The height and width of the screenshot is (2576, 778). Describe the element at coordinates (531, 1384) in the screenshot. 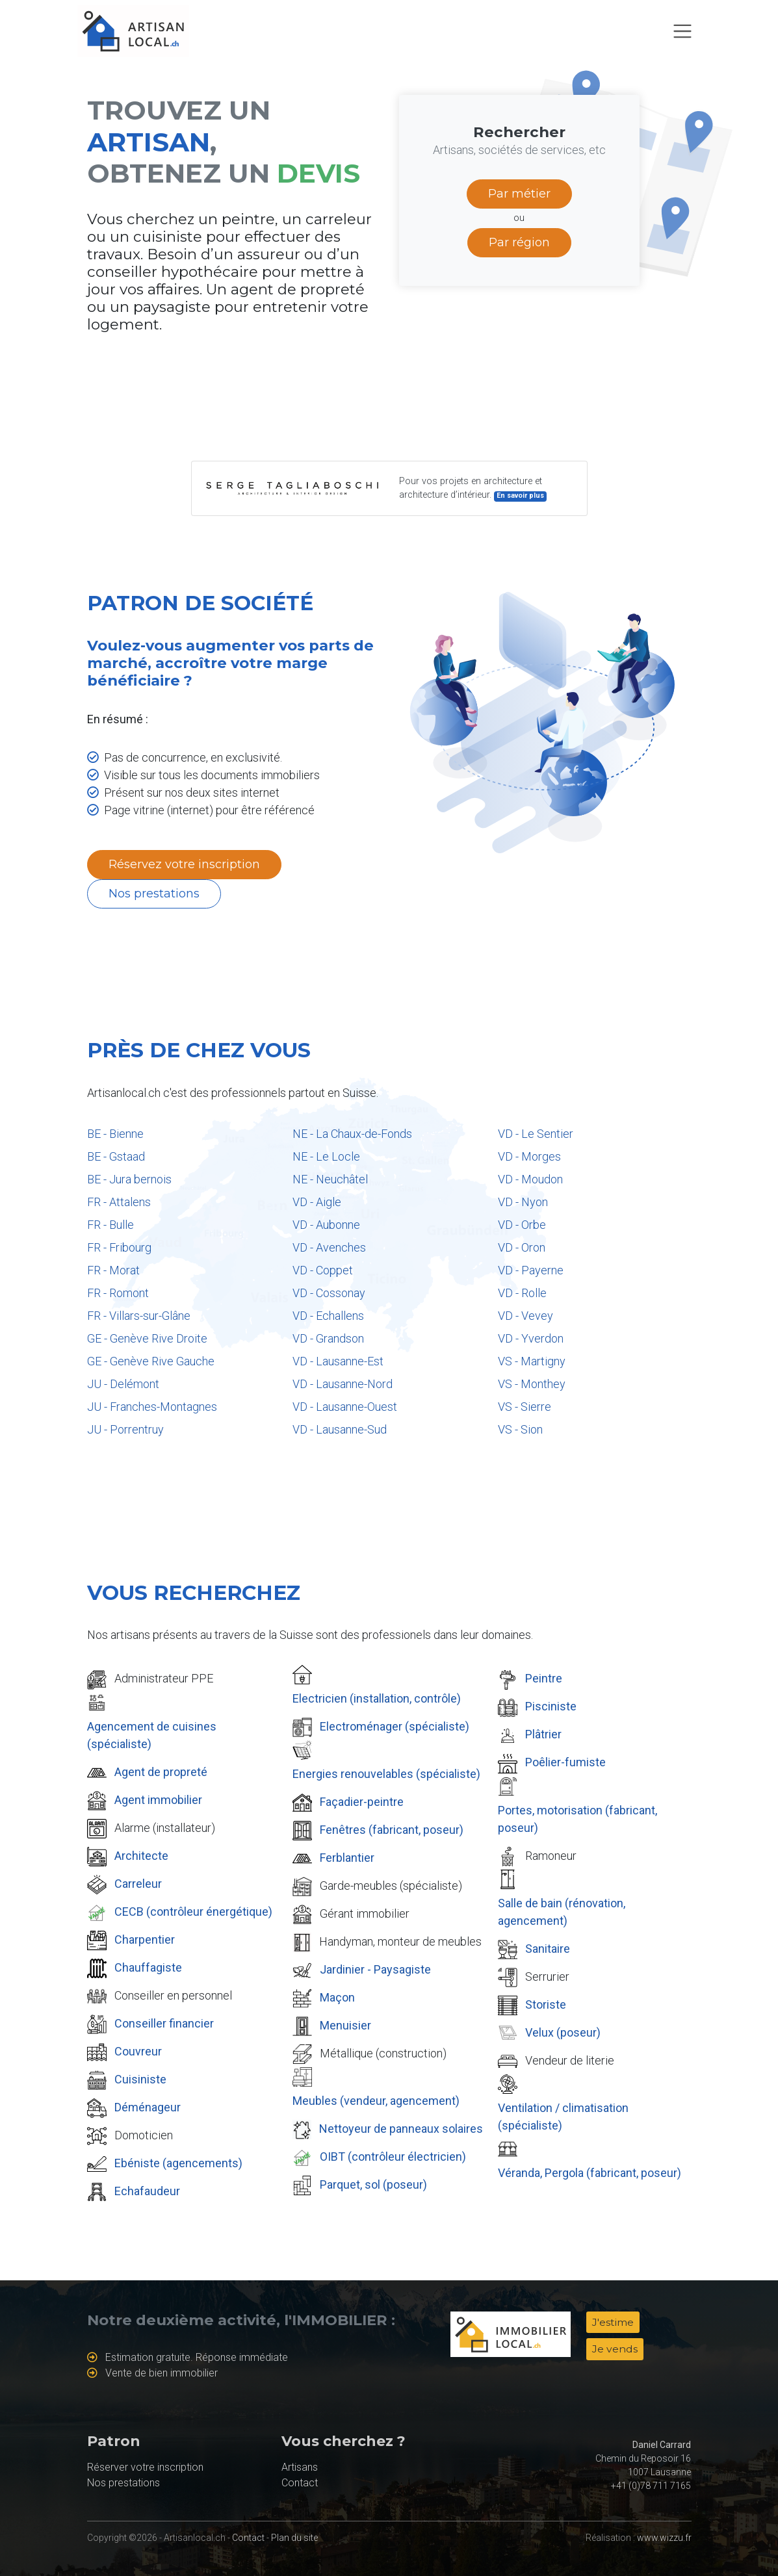

I see `VS - Monthey` at that location.